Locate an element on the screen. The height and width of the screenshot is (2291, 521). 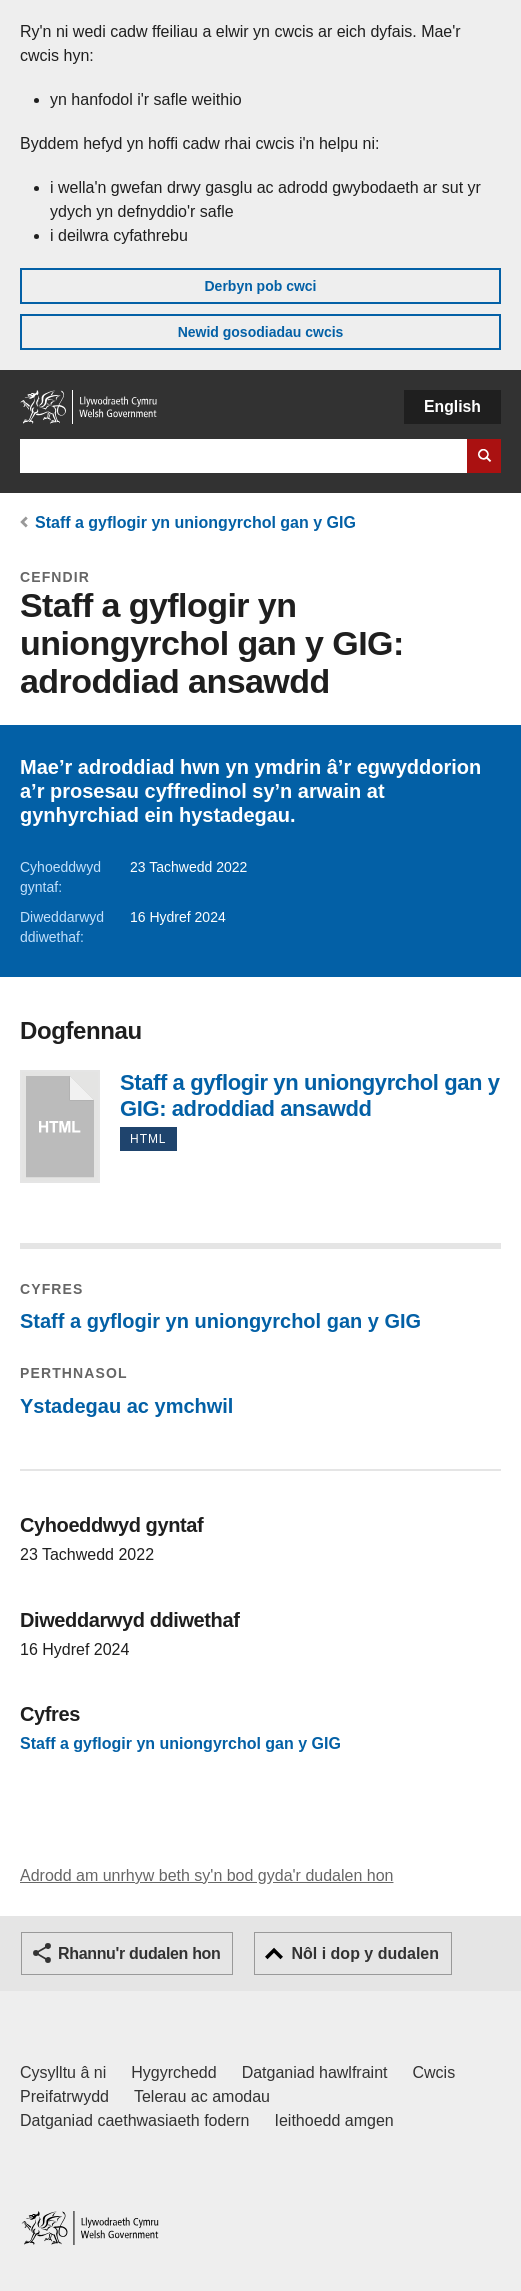
Cwcis [Cwcis ar LLYW.CYMRU] is located at coordinates (434, 2072).